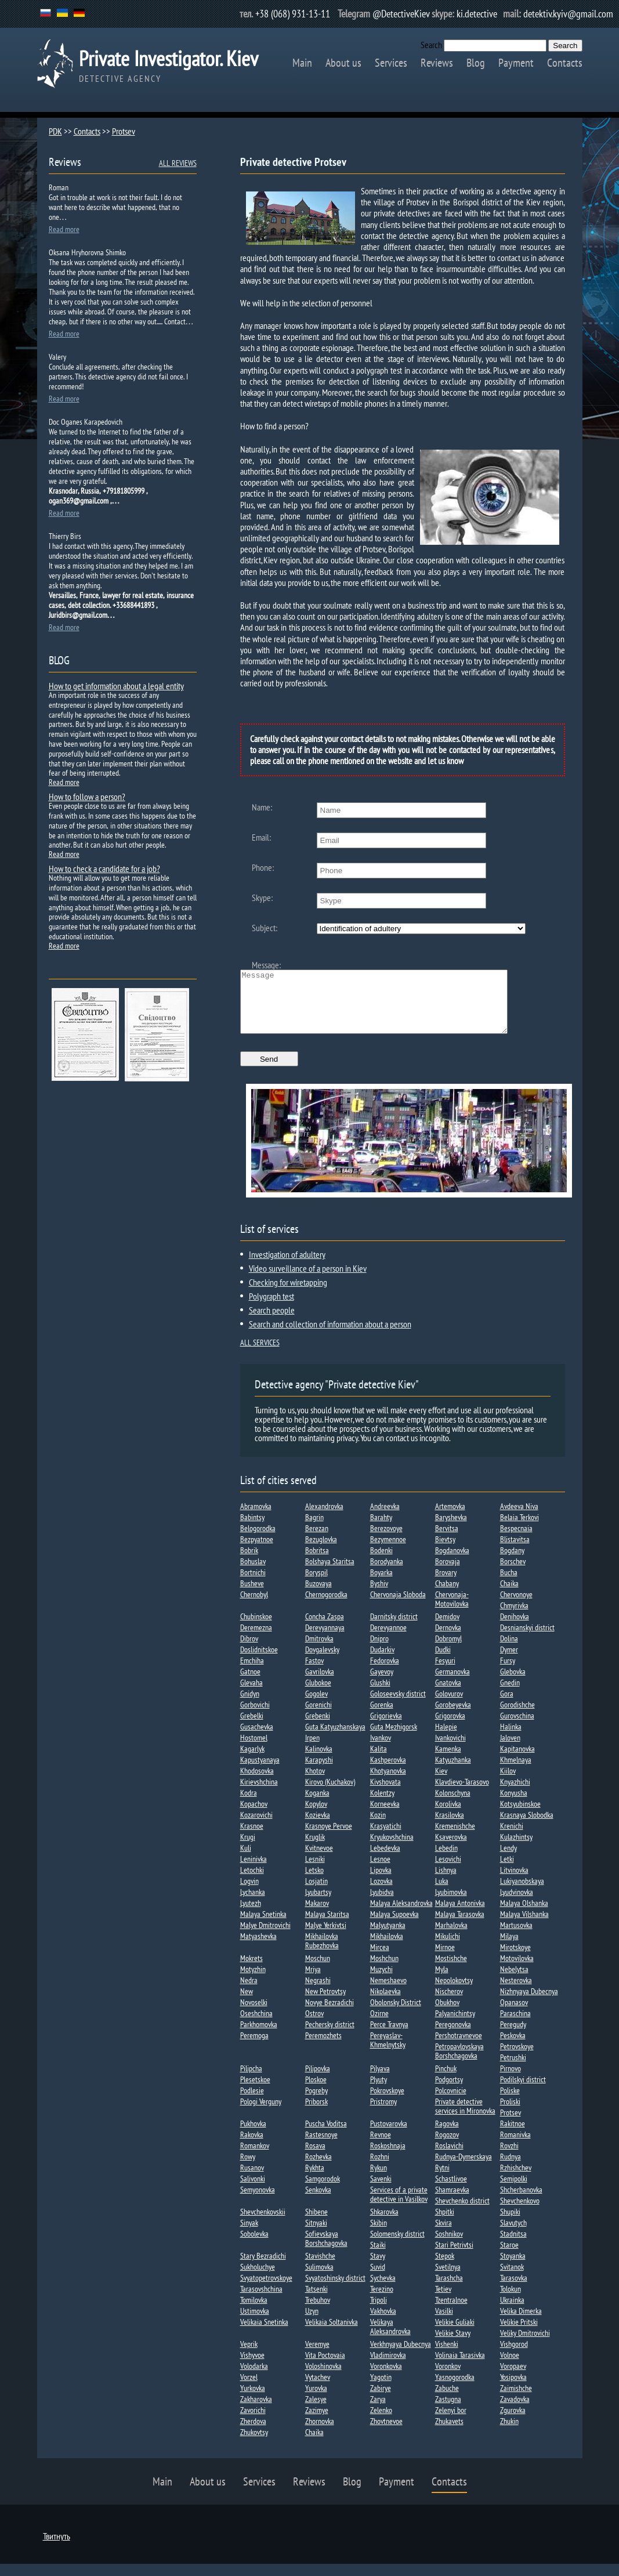 Image resolution: width=619 pixels, height=2576 pixels. I want to click on Bagrin, so click(314, 1529).